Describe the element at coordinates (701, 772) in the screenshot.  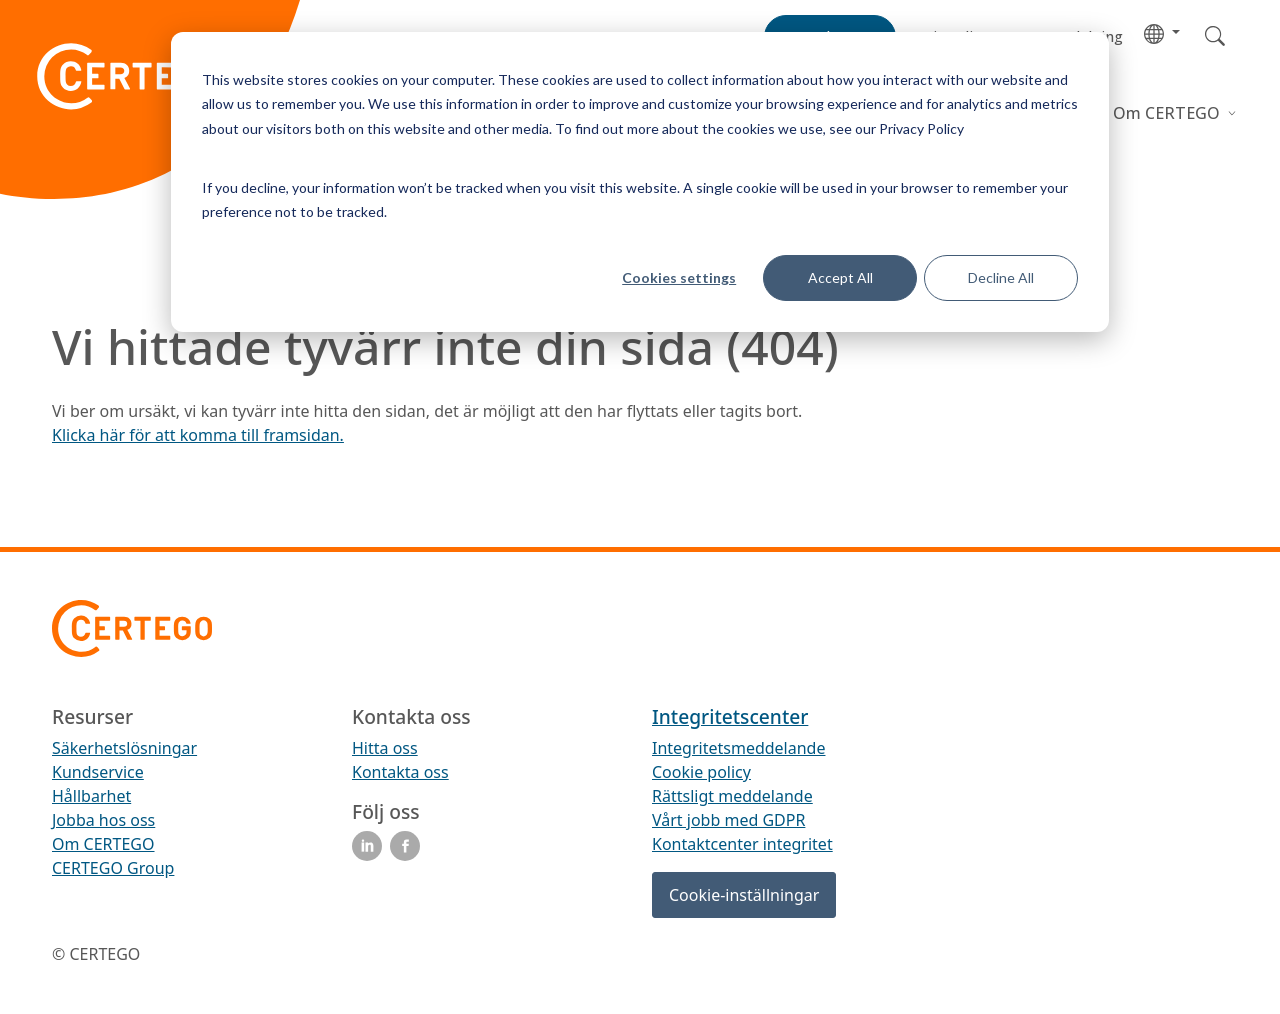
I see `Cookie policy` at that location.